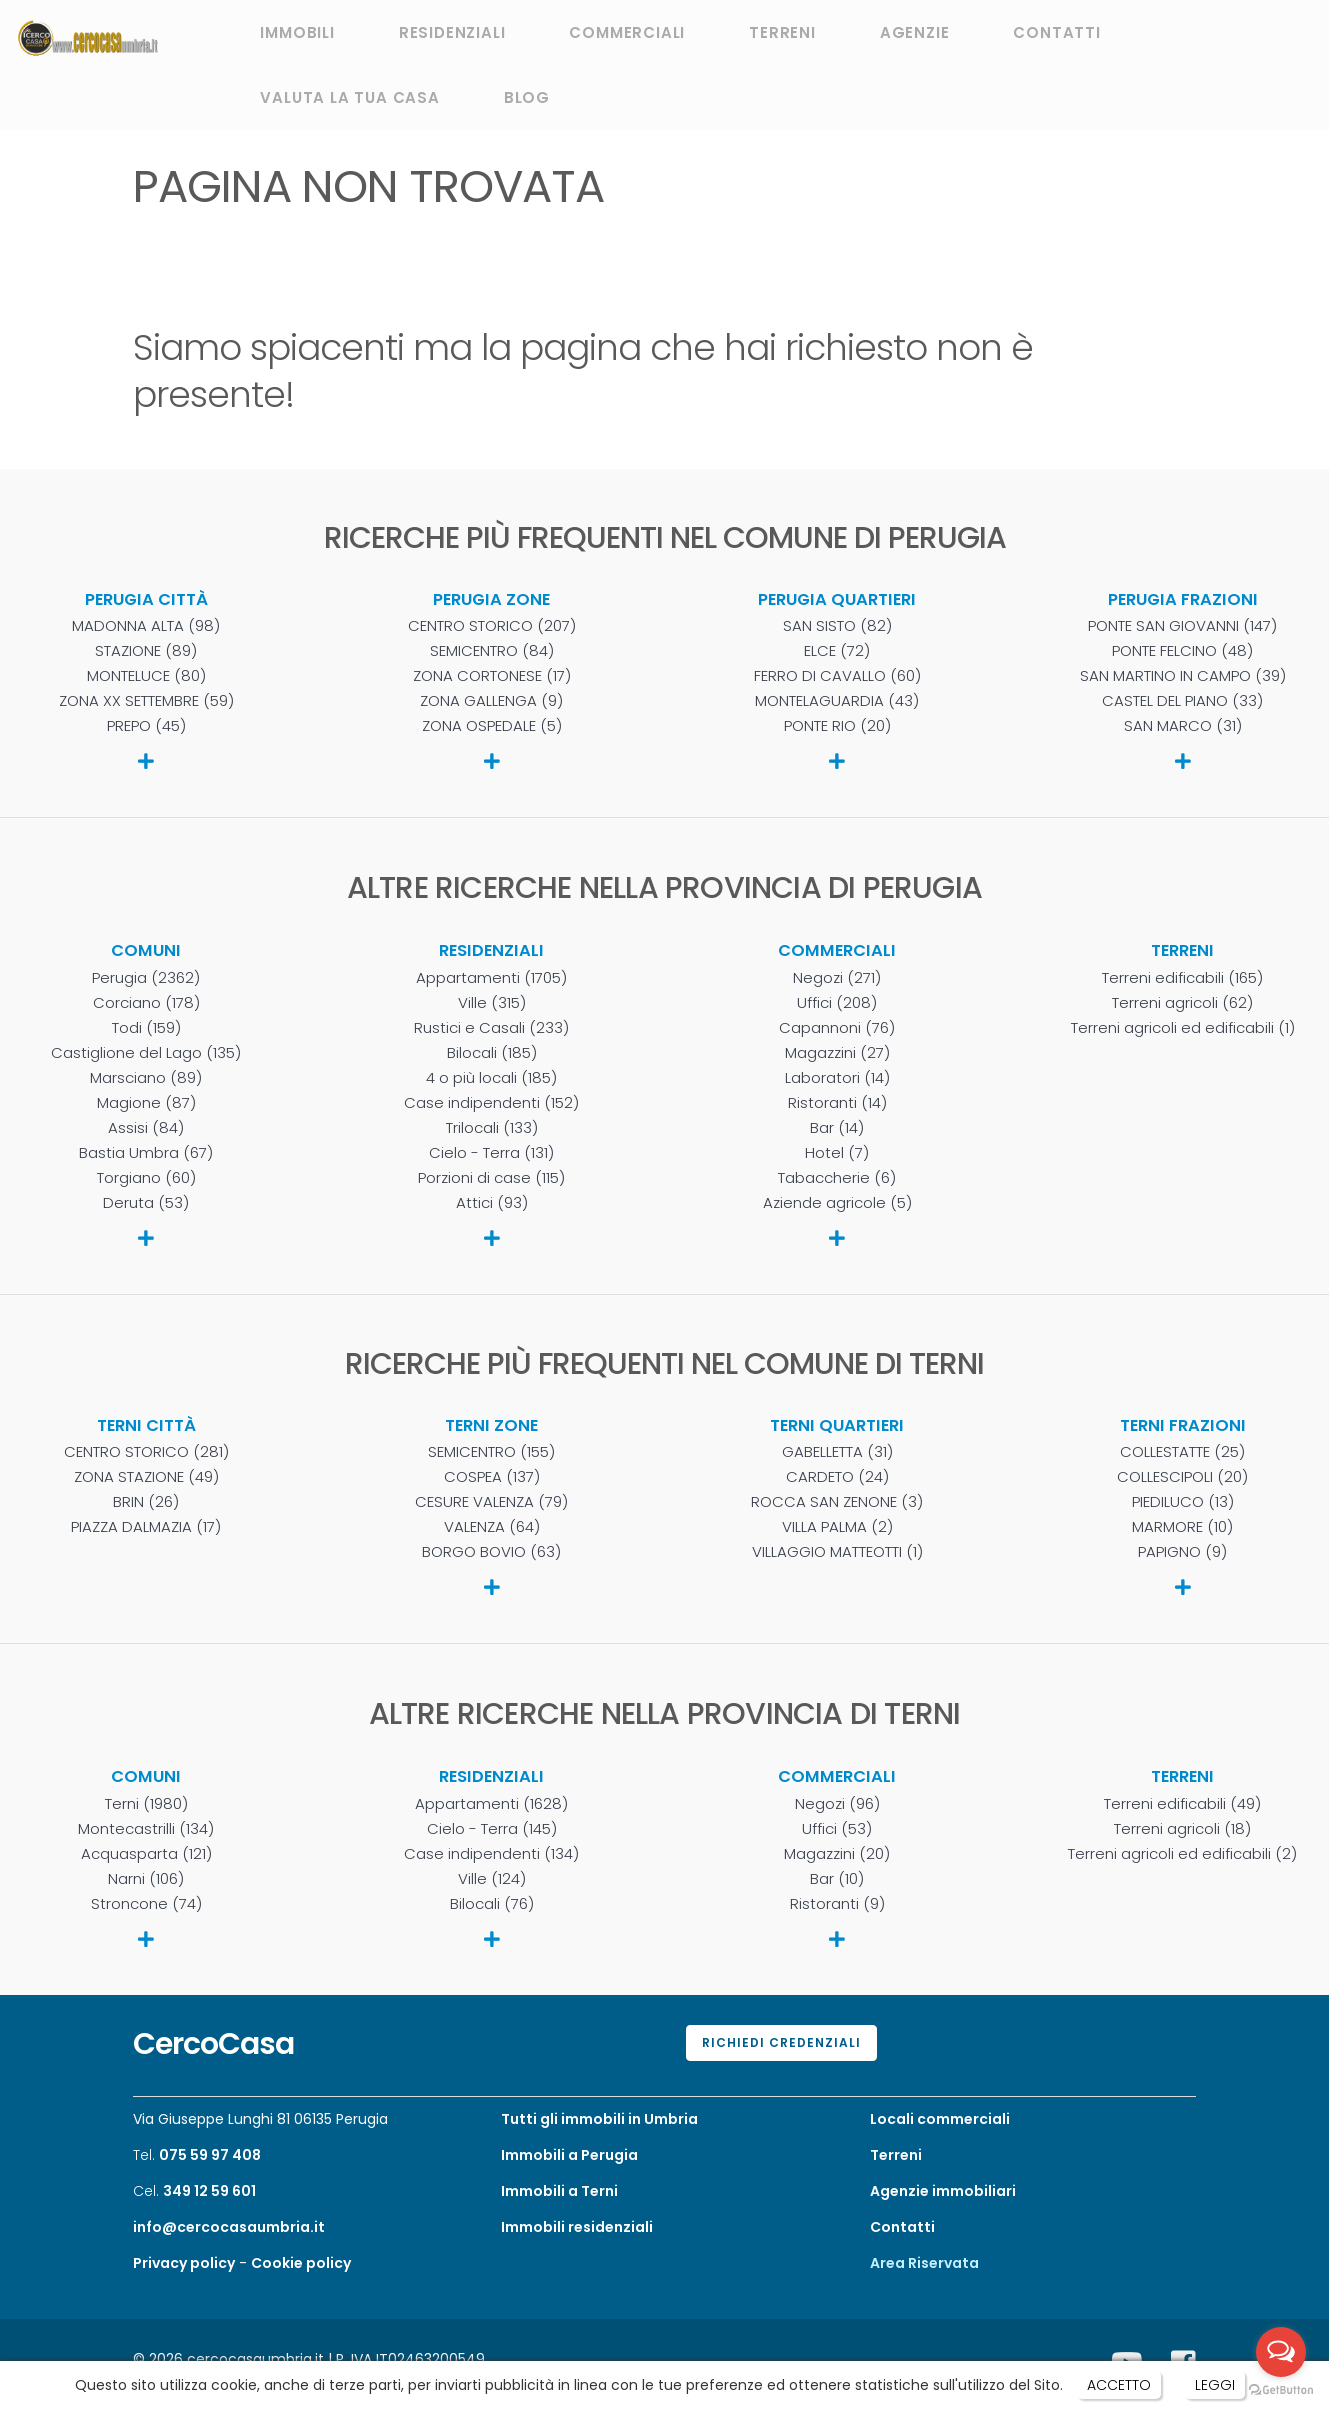  I want to click on MONTELAGUARDIA (43), so click(837, 701).